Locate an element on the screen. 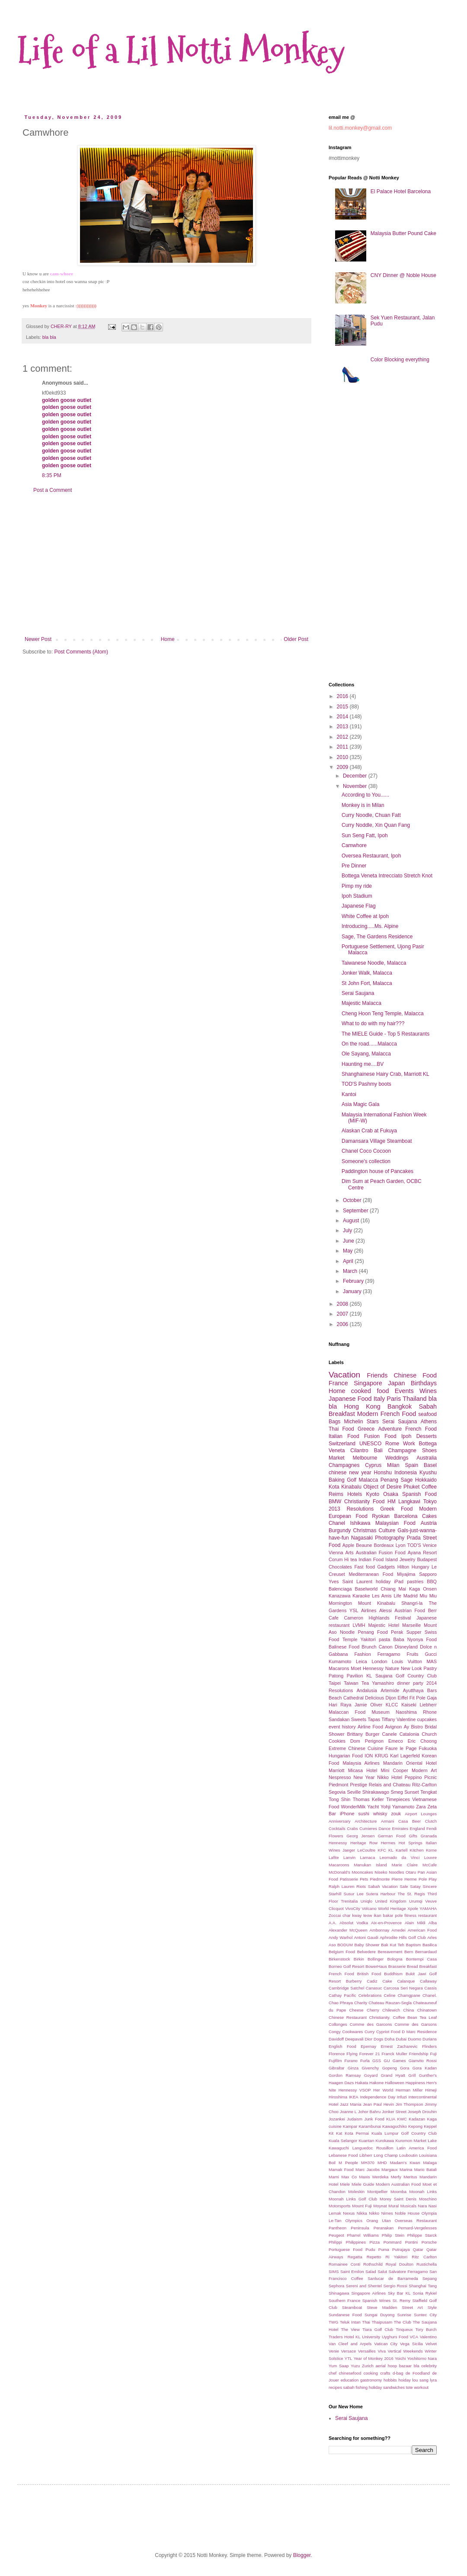  Bangkok is located at coordinates (399, 1406).